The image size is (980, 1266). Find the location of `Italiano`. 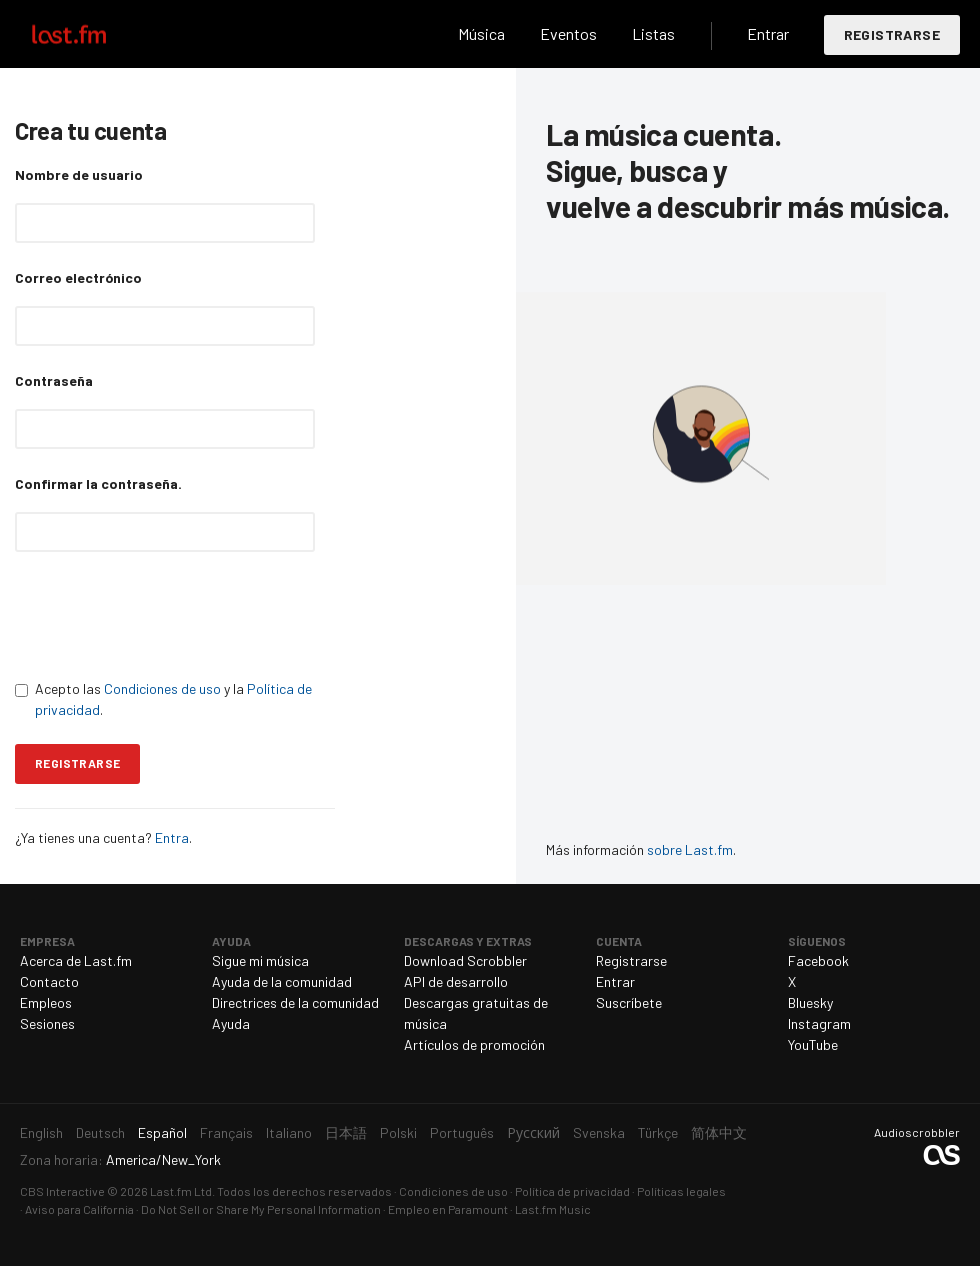

Italiano is located at coordinates (289, 1132).